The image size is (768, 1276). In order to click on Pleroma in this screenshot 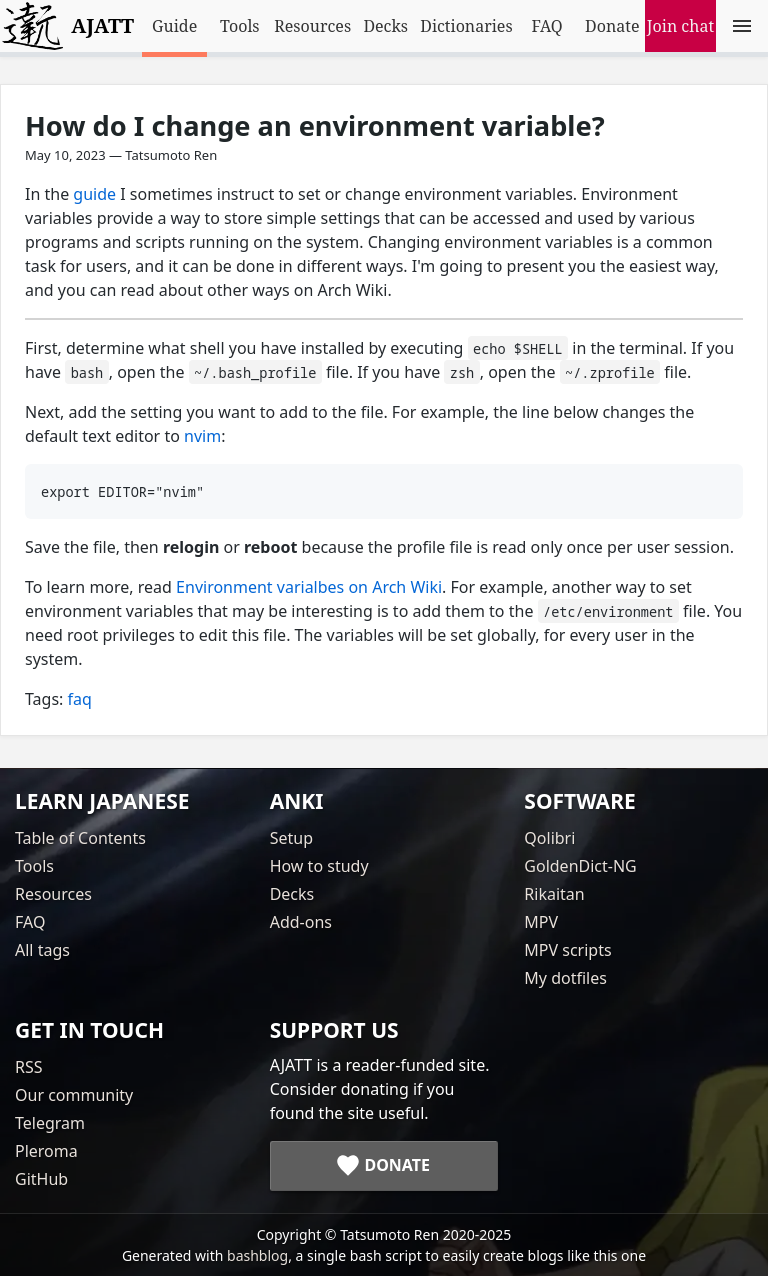, I will do `click(46, 1151)`.